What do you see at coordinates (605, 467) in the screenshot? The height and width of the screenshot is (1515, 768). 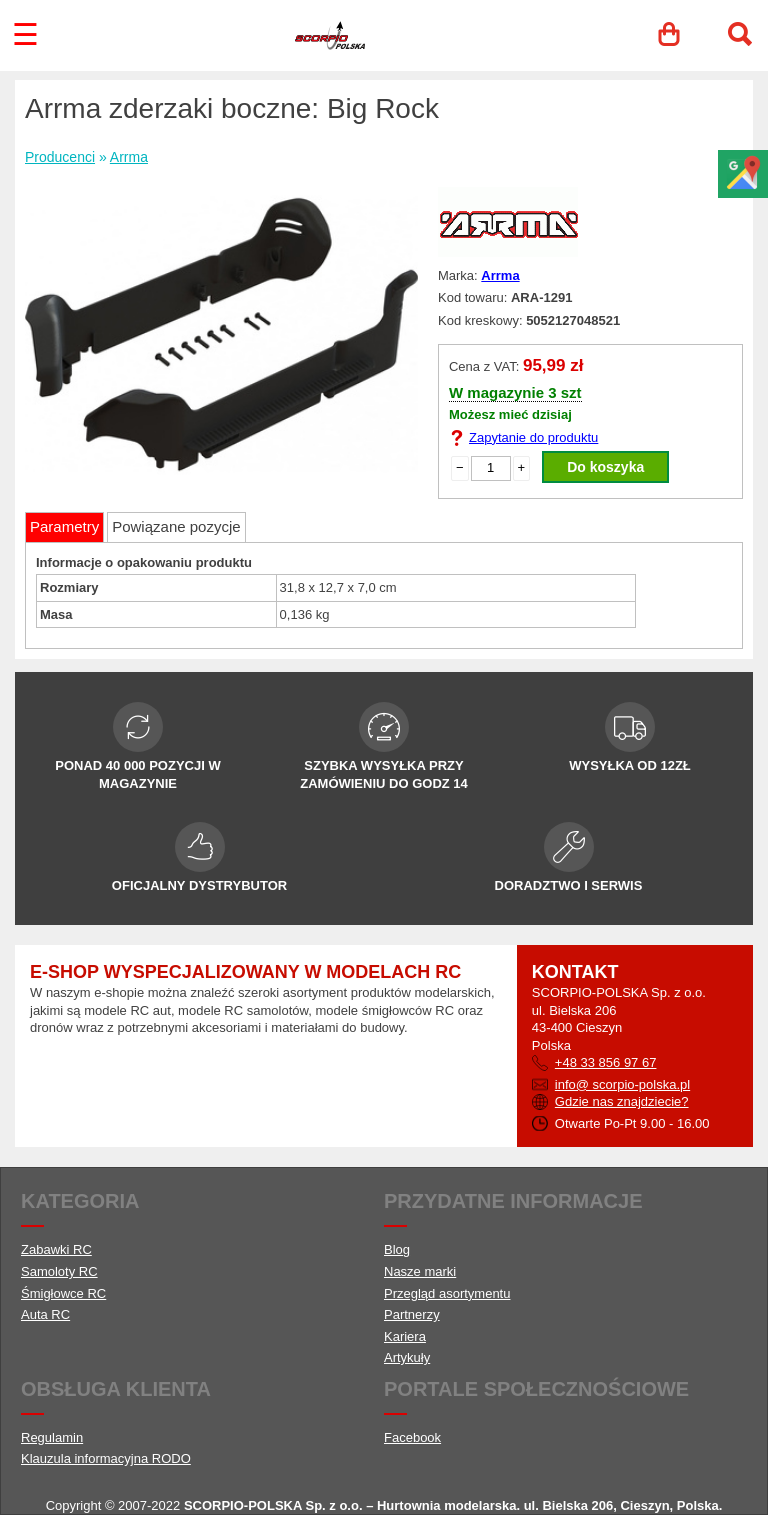 I see `Do koszyka` at bounding box center [605, 467].